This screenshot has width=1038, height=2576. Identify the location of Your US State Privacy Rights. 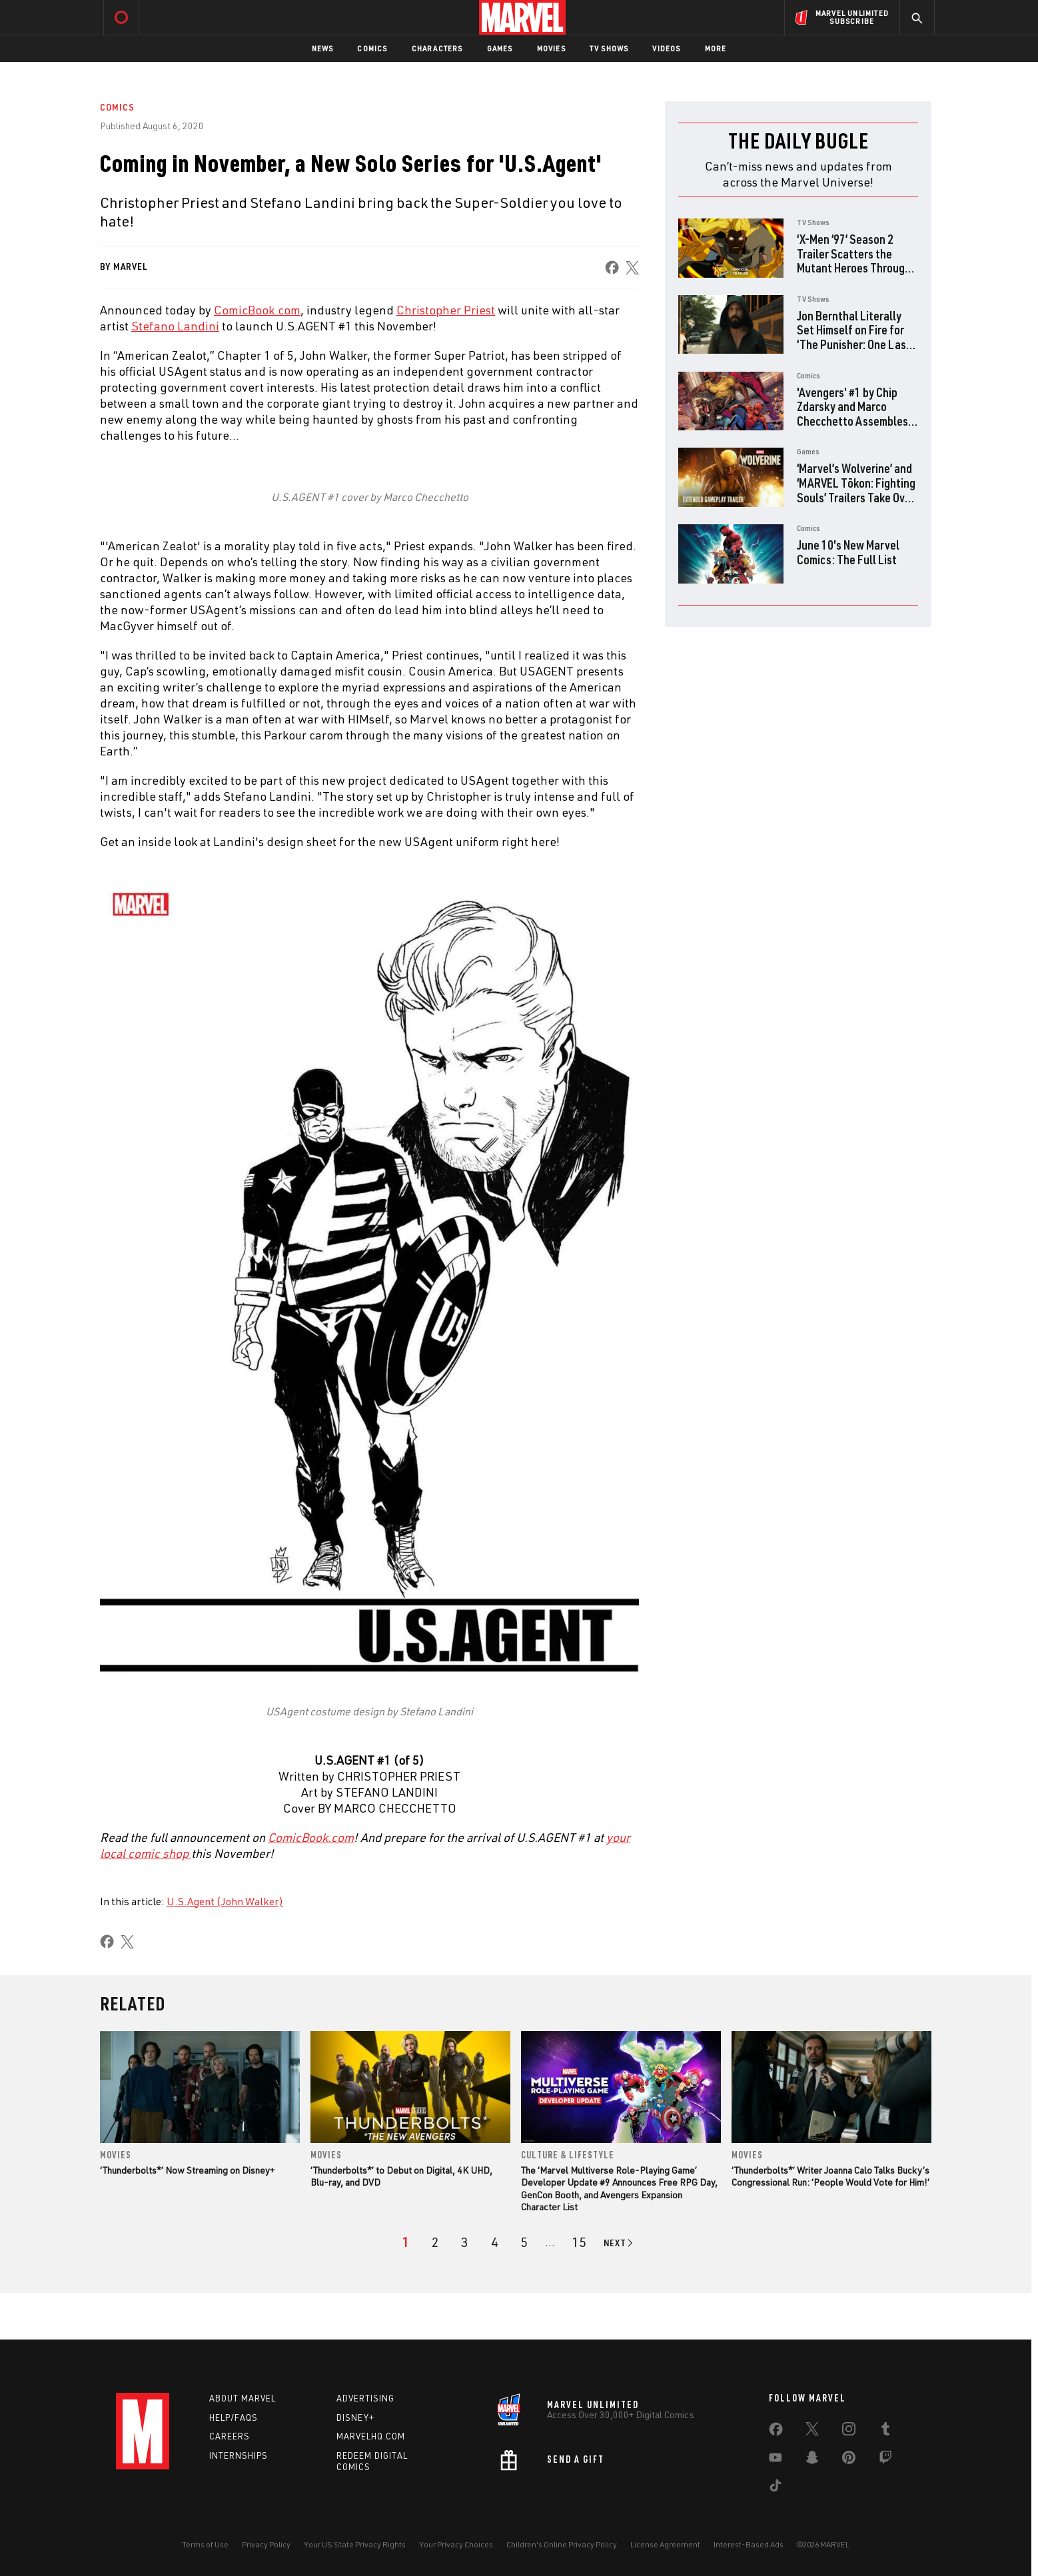
(355, 2544).